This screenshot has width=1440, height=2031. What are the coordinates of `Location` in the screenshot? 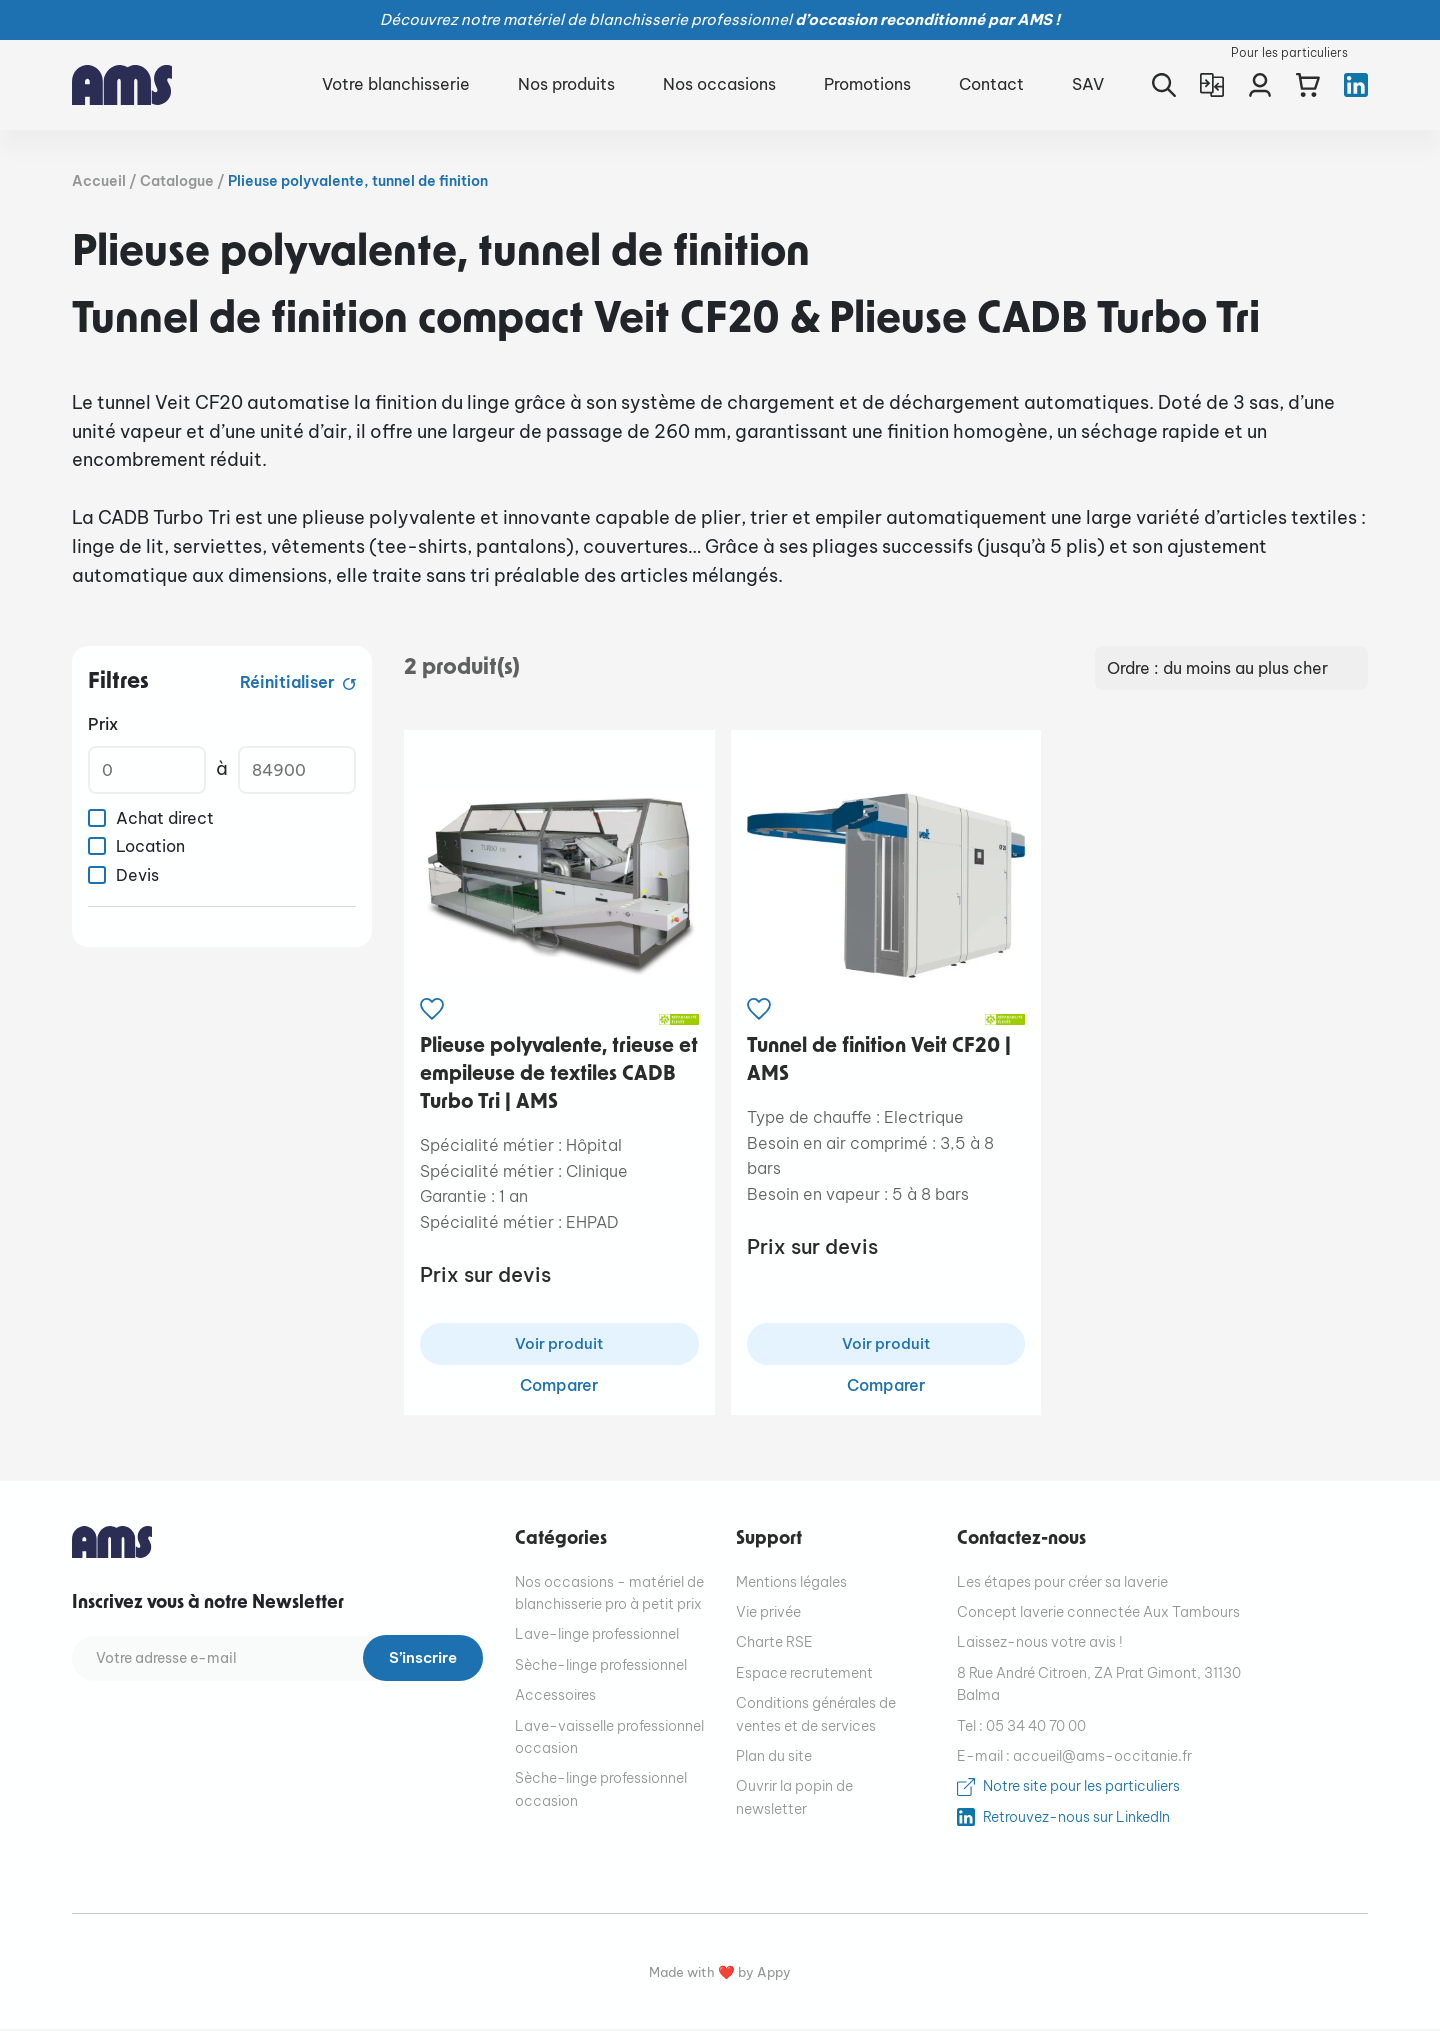 It's located at (150, 846).